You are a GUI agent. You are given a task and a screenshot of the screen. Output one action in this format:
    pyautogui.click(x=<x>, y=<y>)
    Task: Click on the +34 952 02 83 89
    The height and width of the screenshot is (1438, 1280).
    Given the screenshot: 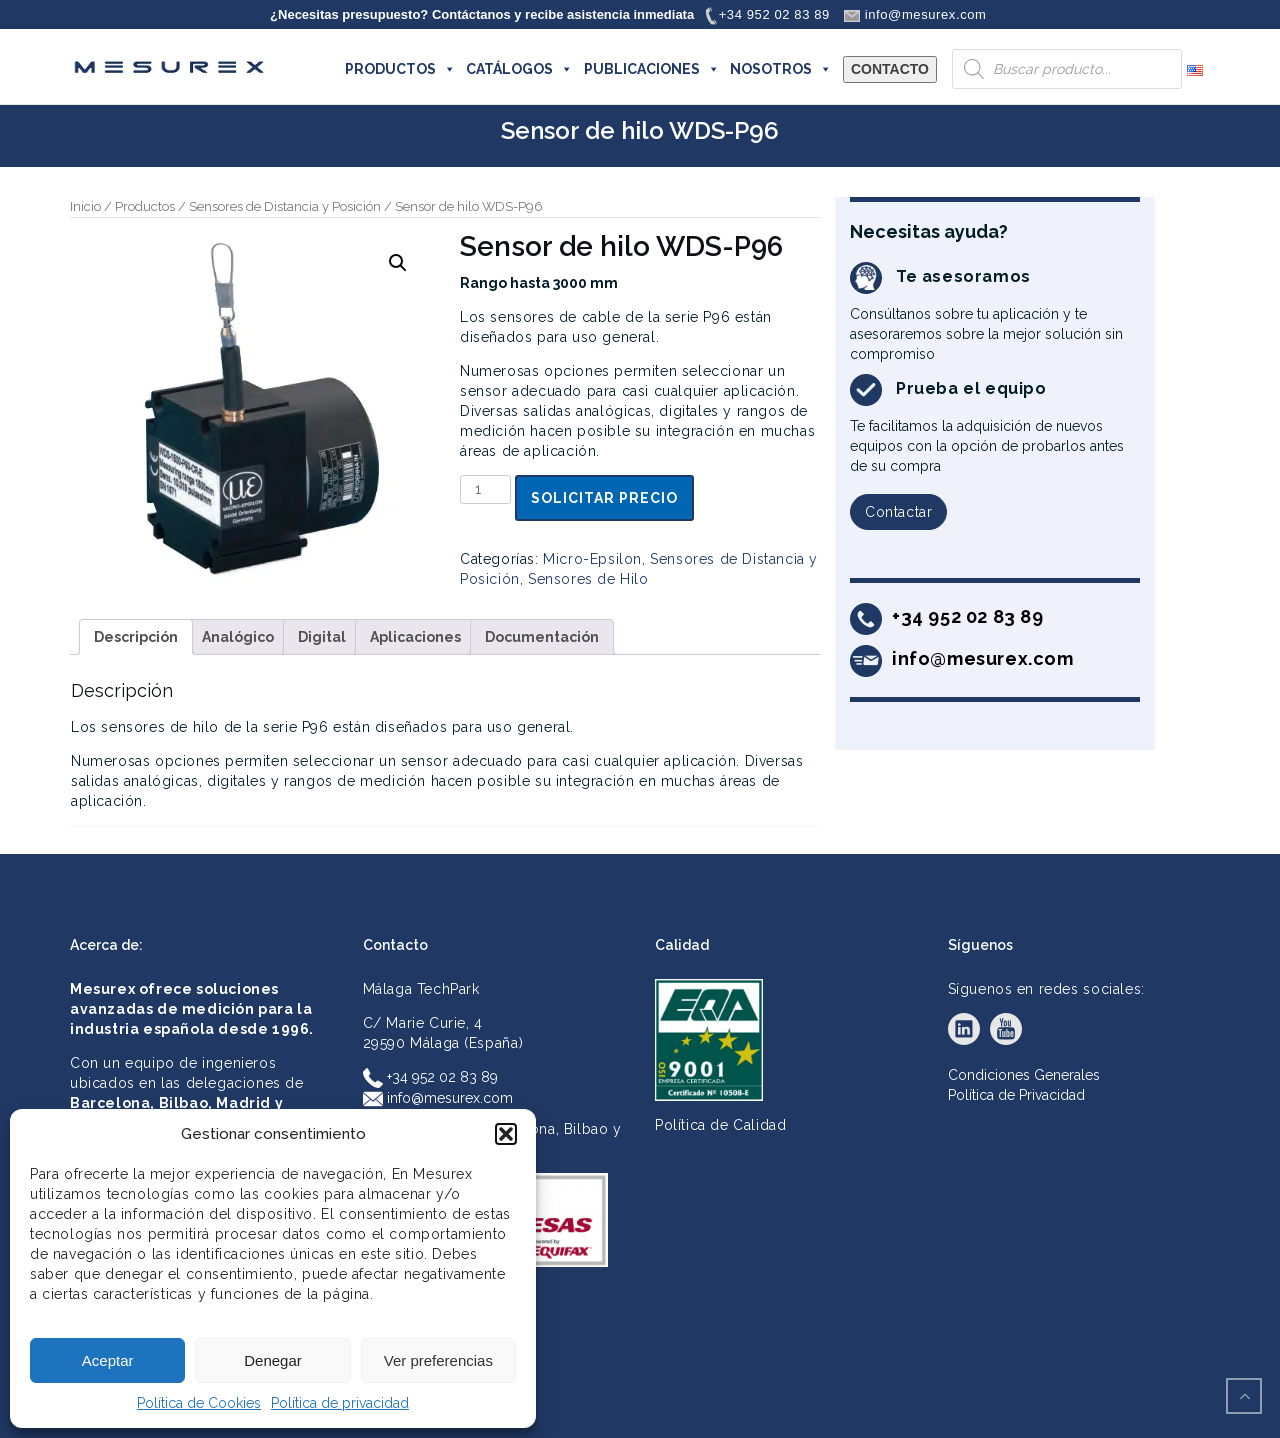 What is the action you would take?
    pyautogui.click(x=430, y=1077)
    